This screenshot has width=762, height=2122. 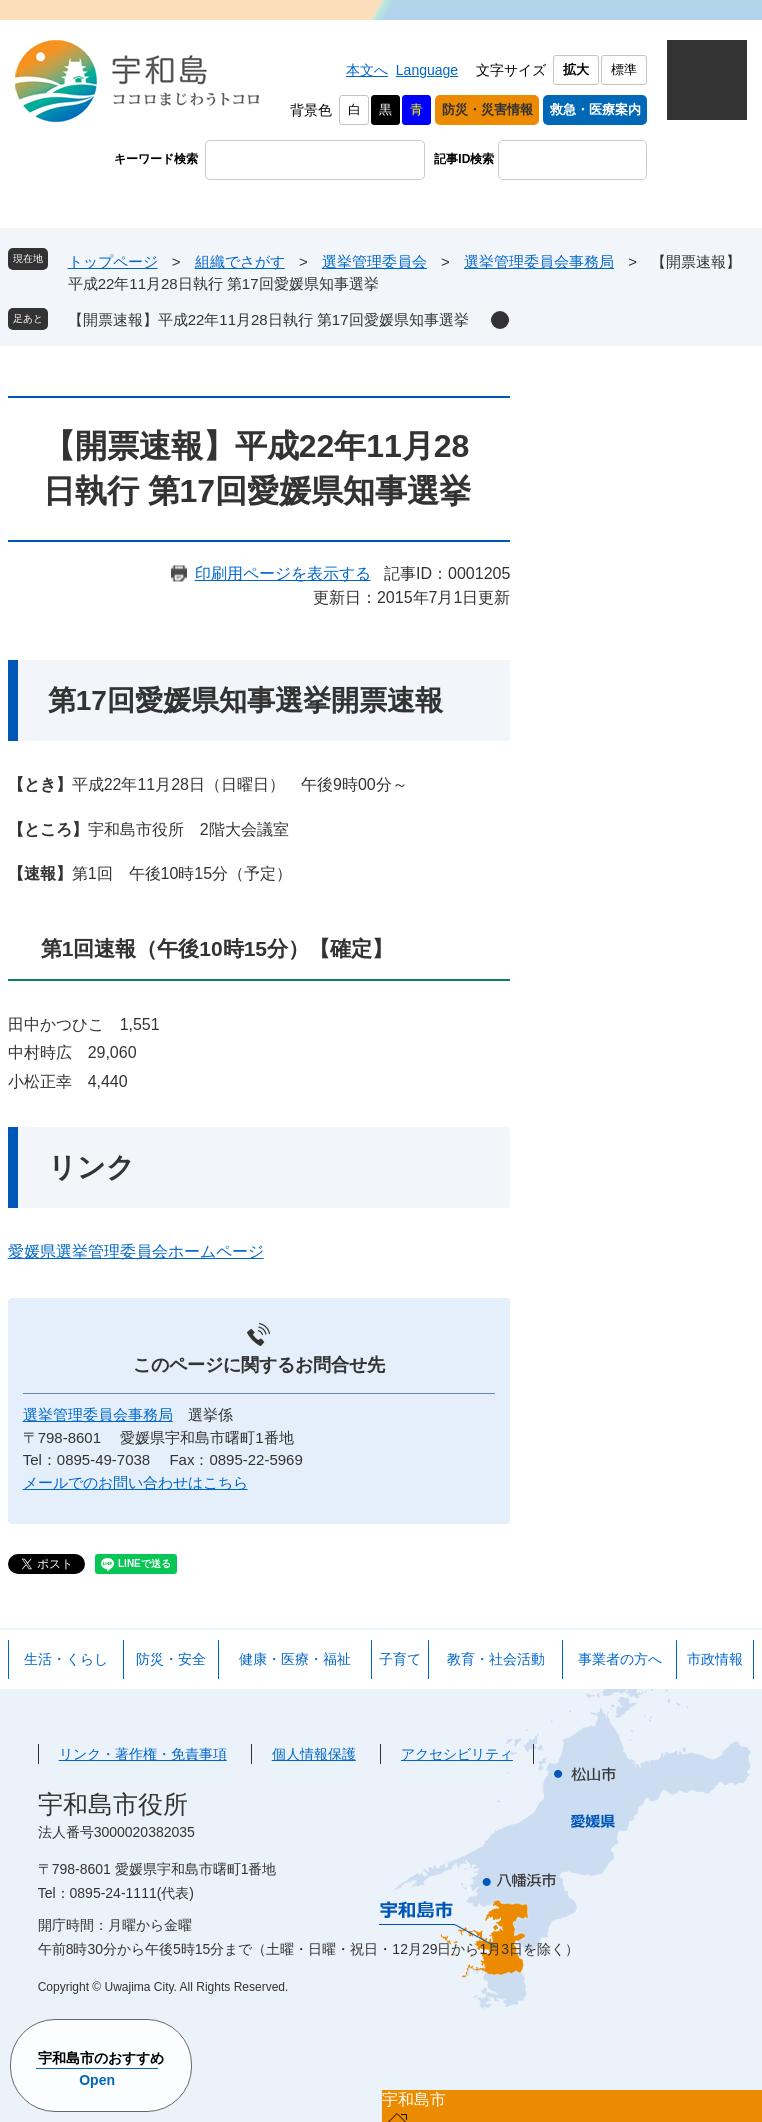 What do you see at coordinates (595, 109) in the screenshot?
I see `救急・医療案内` at bounding box center [595, 109].